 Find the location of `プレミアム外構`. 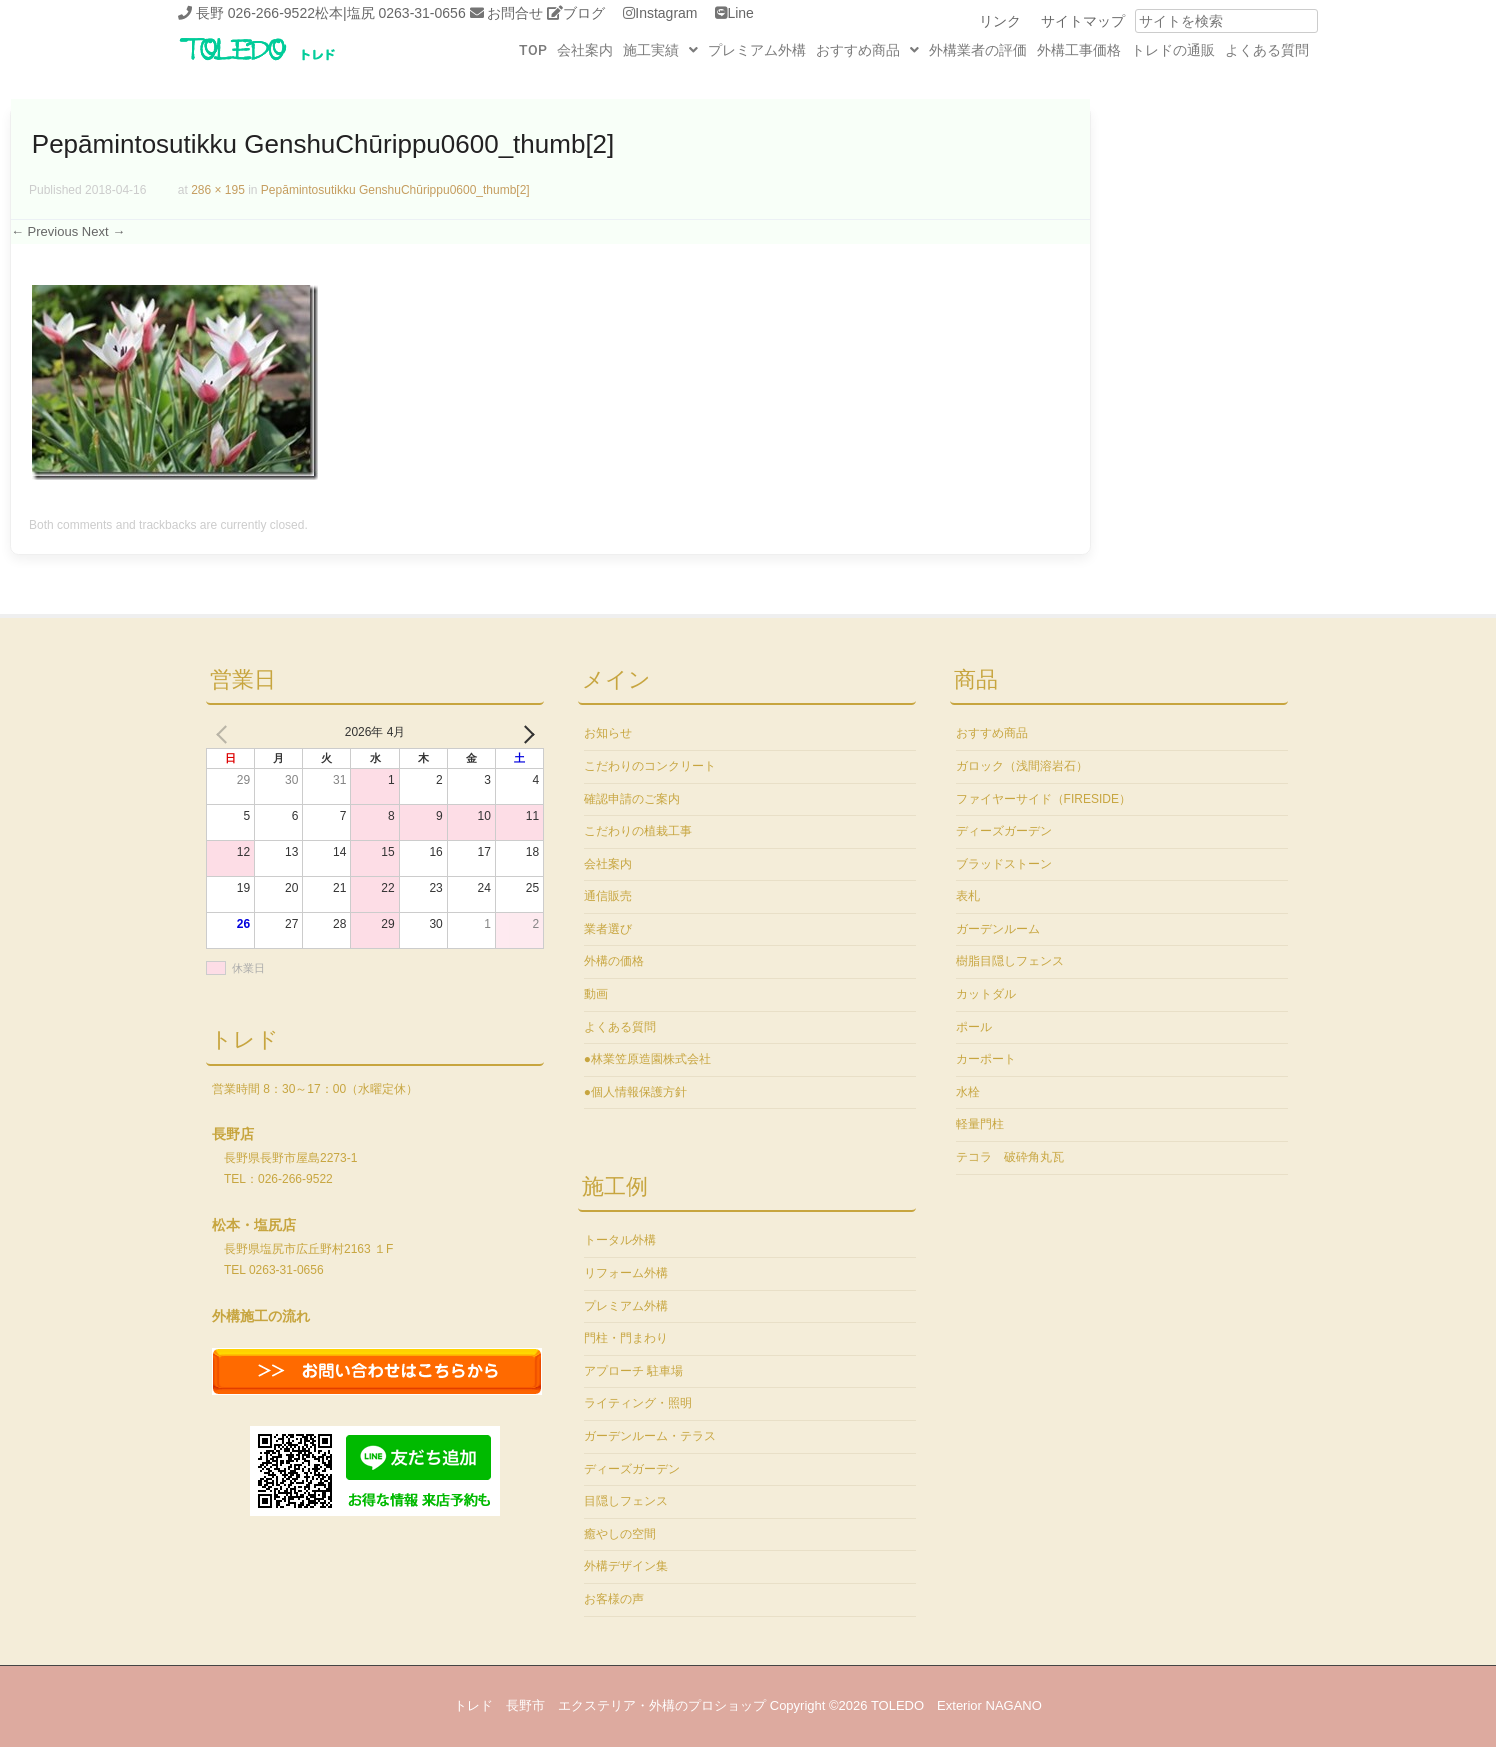

プレミアム外構 is located at coordinates (757, 50).